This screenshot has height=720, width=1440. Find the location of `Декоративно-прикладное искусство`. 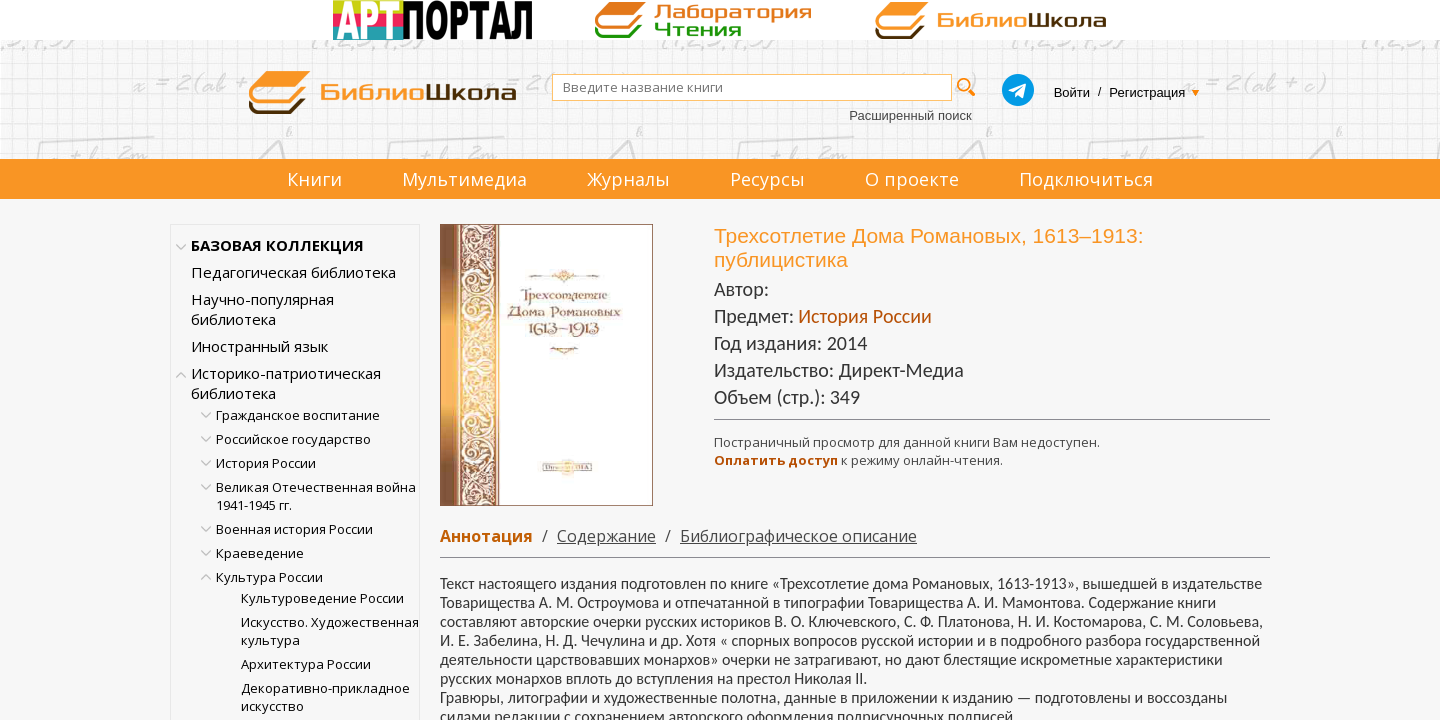

Декоративно-прикладное искусство is located at coordinates (325, 697).